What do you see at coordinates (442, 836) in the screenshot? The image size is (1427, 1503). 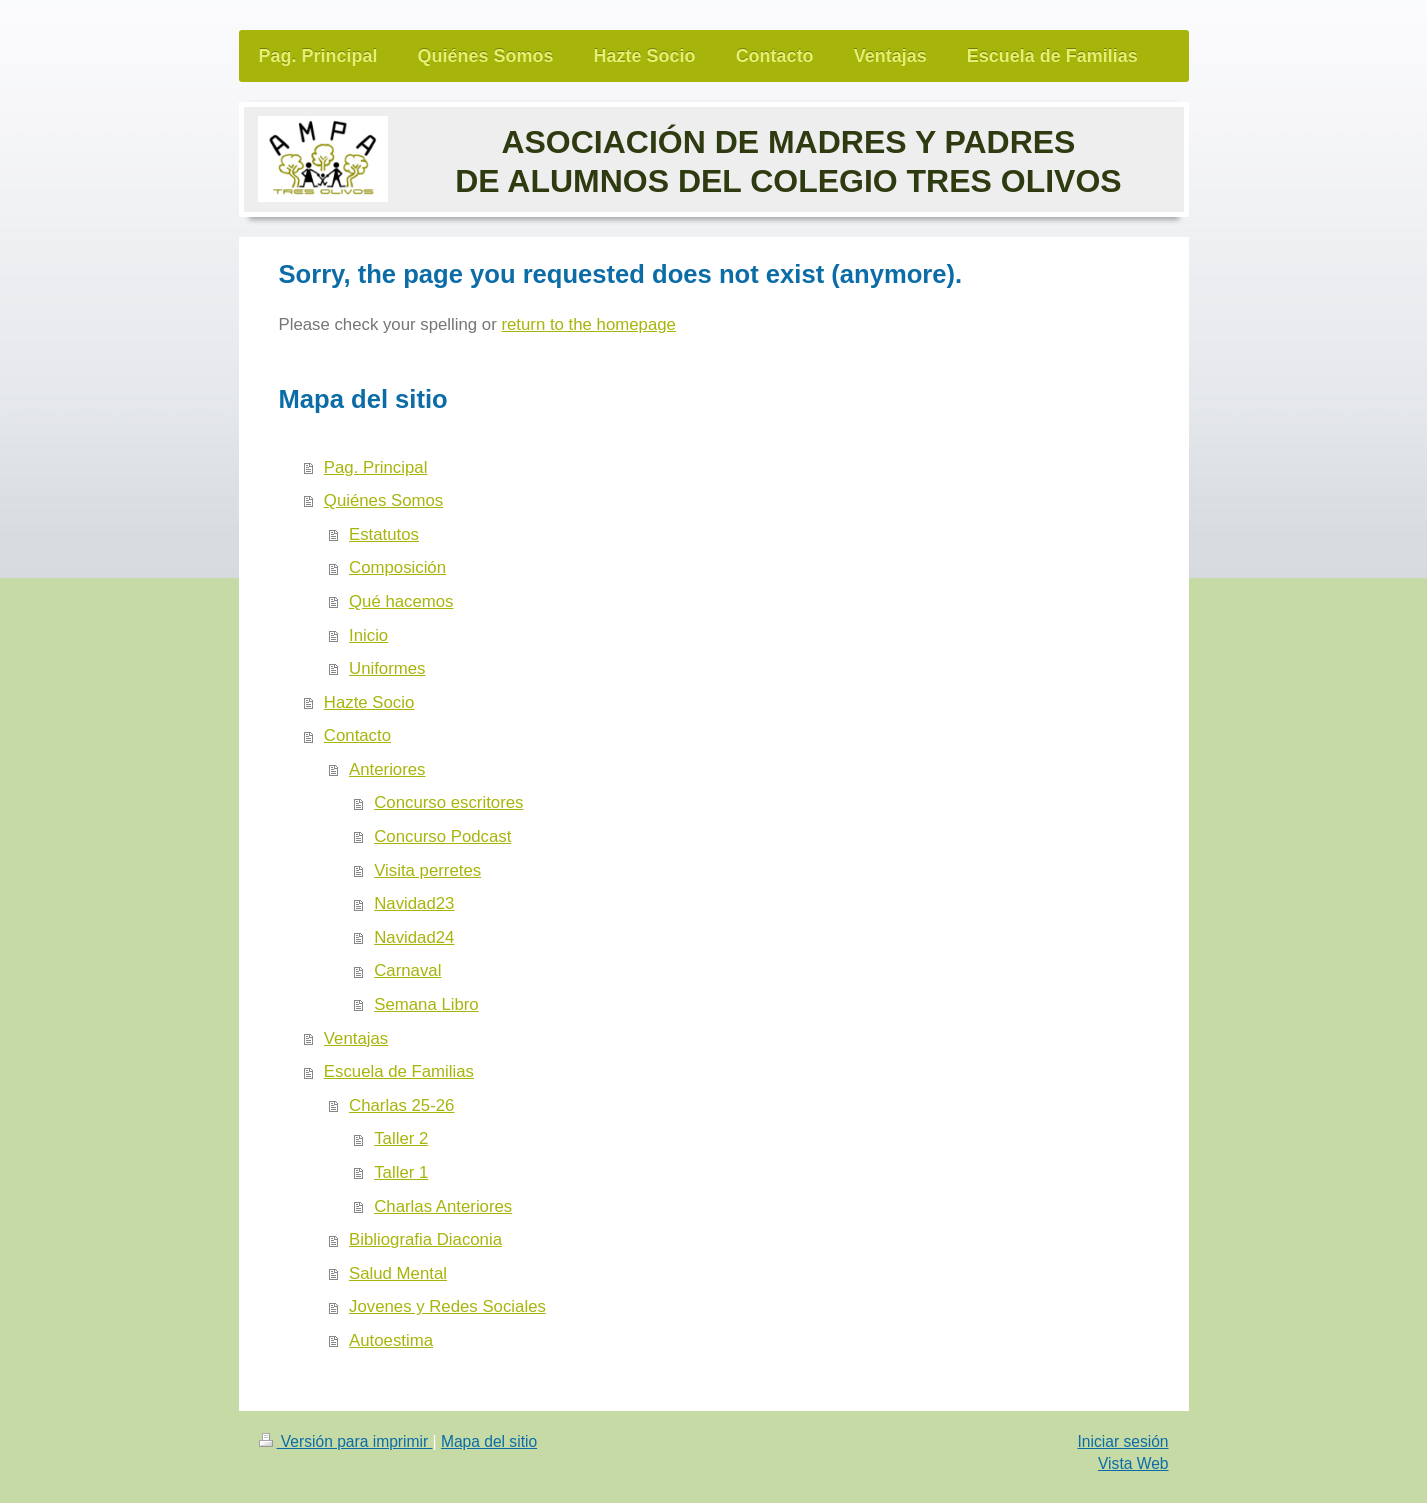 I see `Concurso Podcast` at bounding box center [442, 836].